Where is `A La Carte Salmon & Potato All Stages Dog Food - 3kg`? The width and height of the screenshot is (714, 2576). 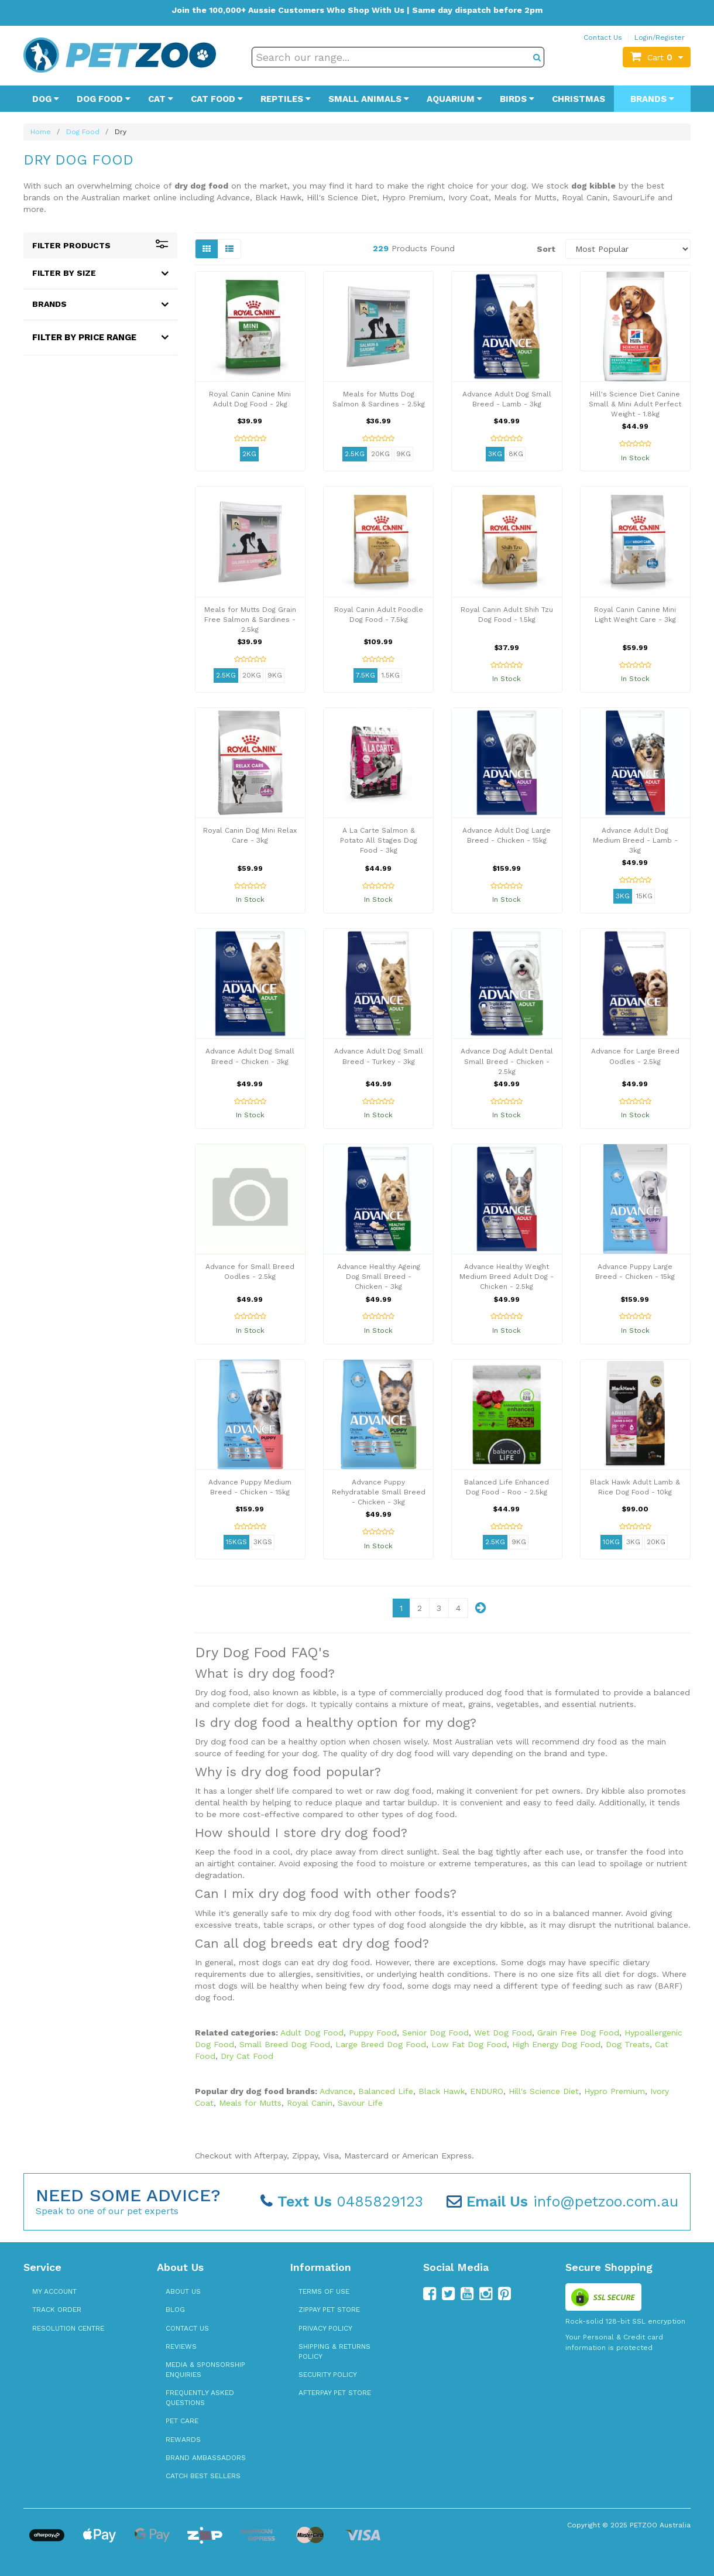
A La Carte Salmon & Potato All Stages Dog Food - 3kg is located at coordinates (378, 840).